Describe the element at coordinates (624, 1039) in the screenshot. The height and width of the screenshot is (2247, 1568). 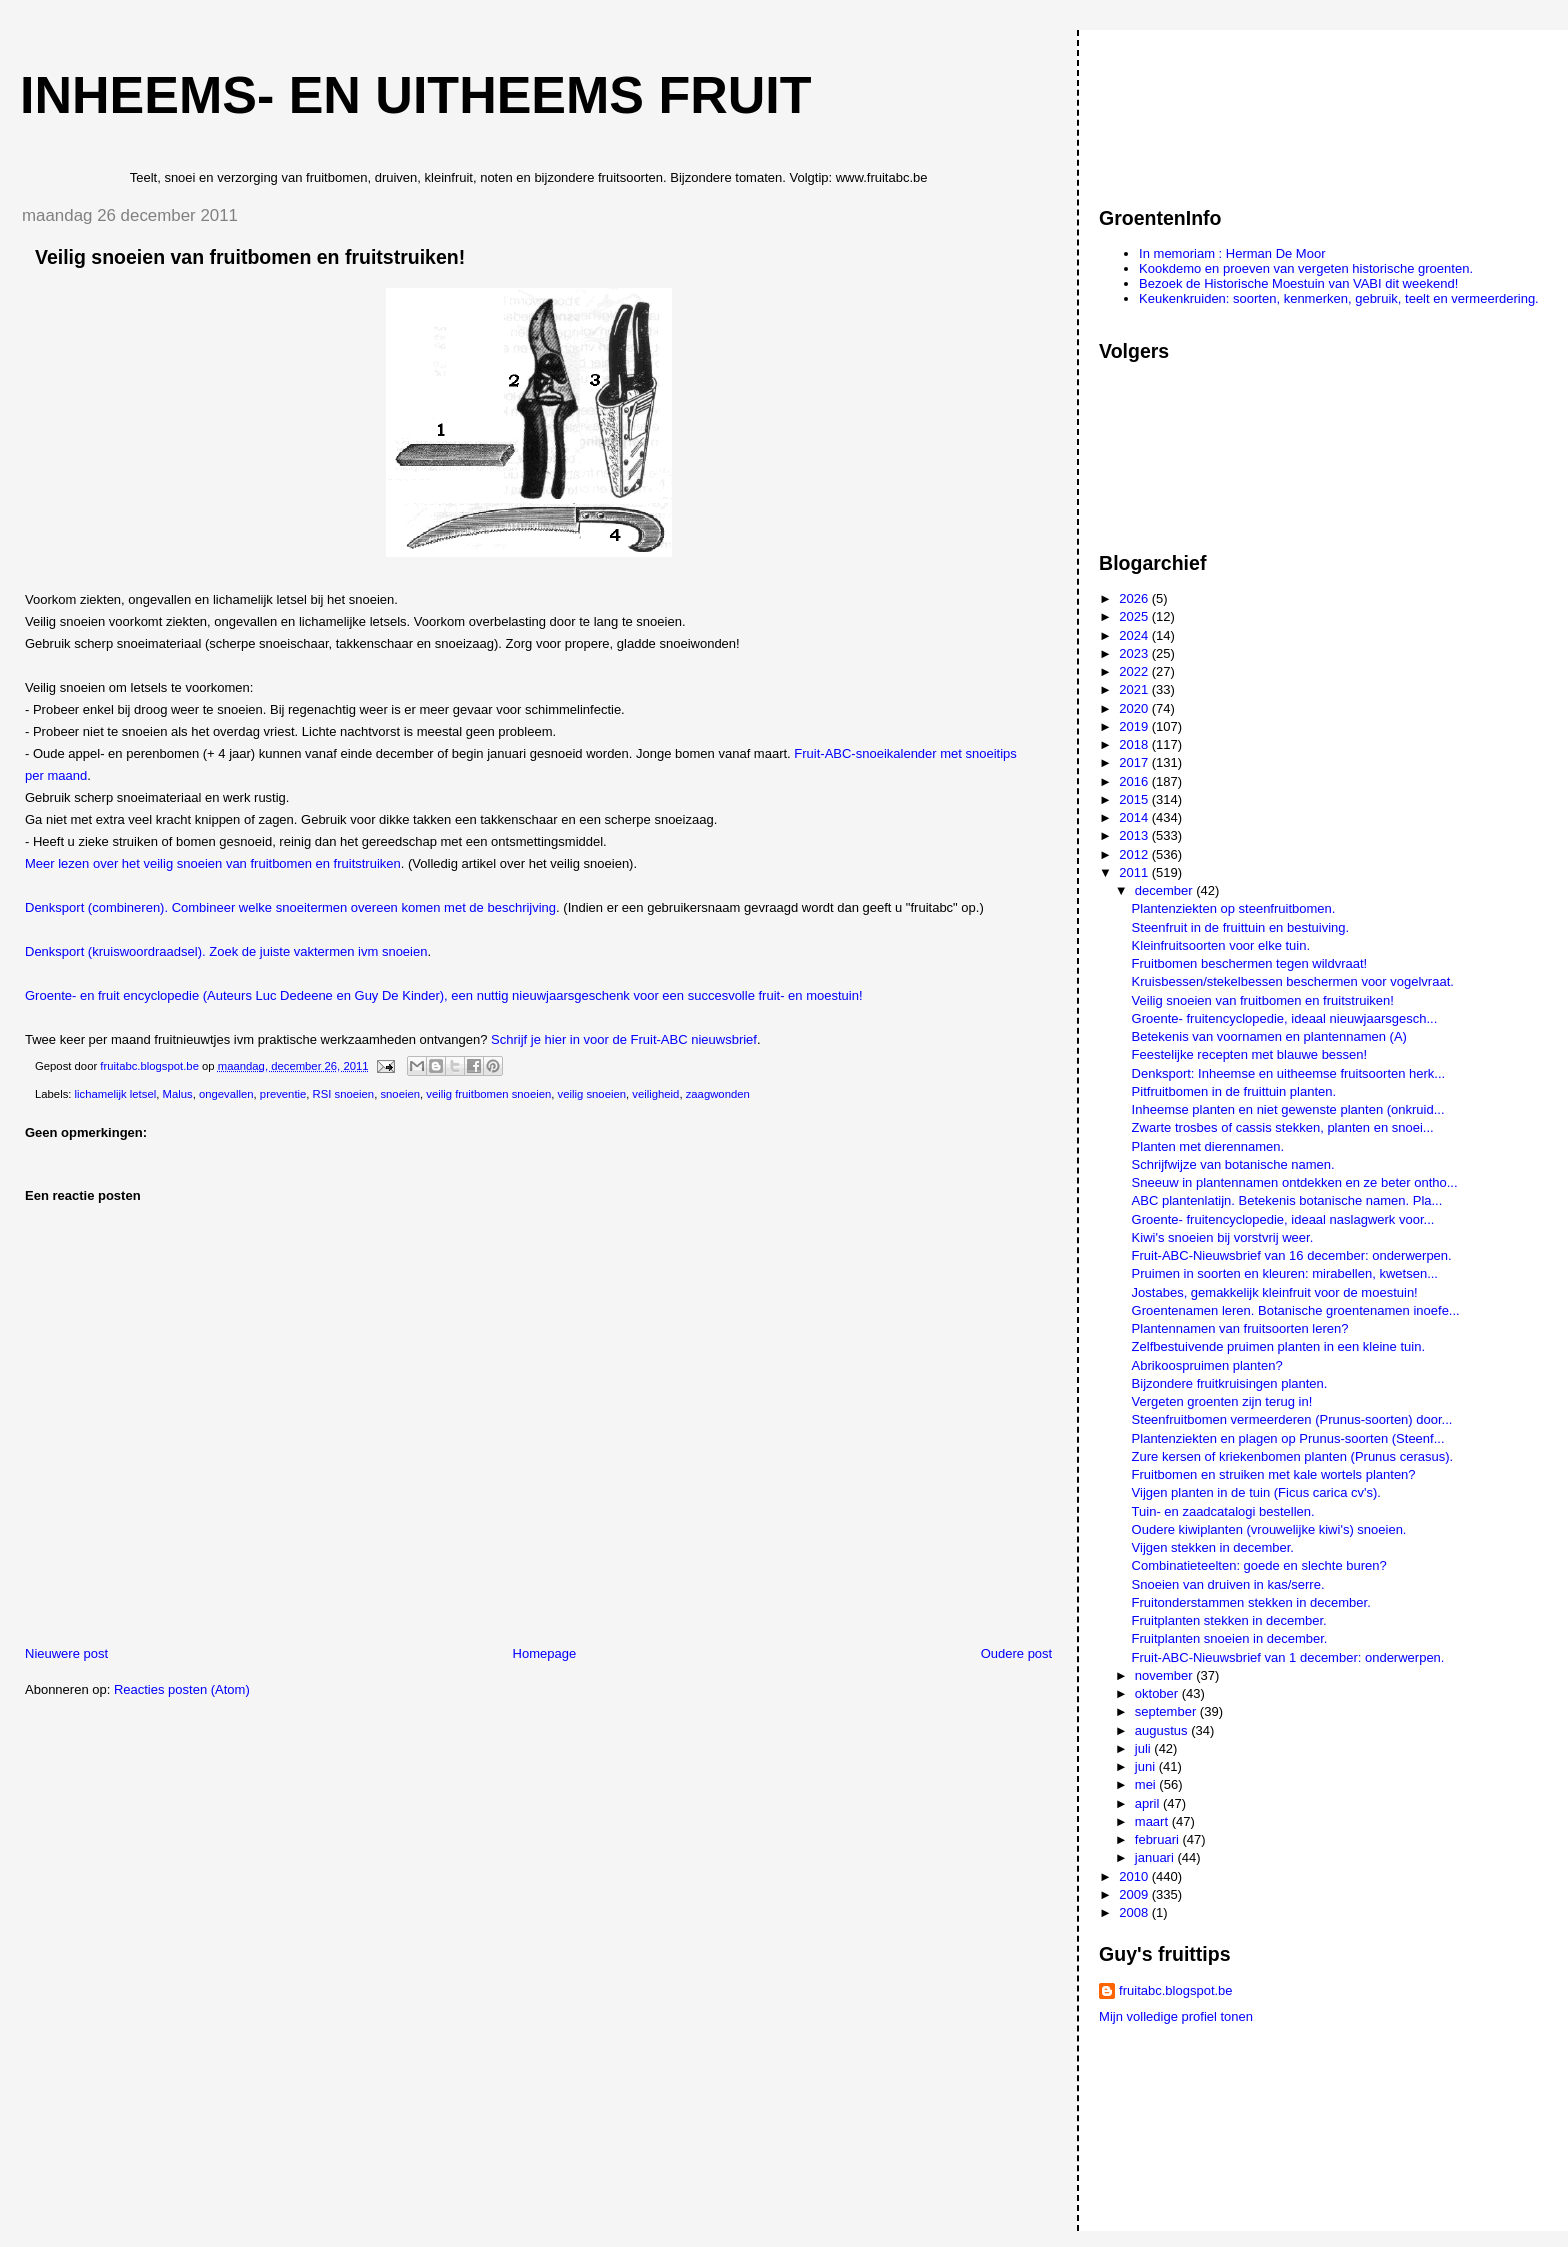
I see `Schrijf je hier in voor de Fruit-ABC nieuwsbrief` at that location.